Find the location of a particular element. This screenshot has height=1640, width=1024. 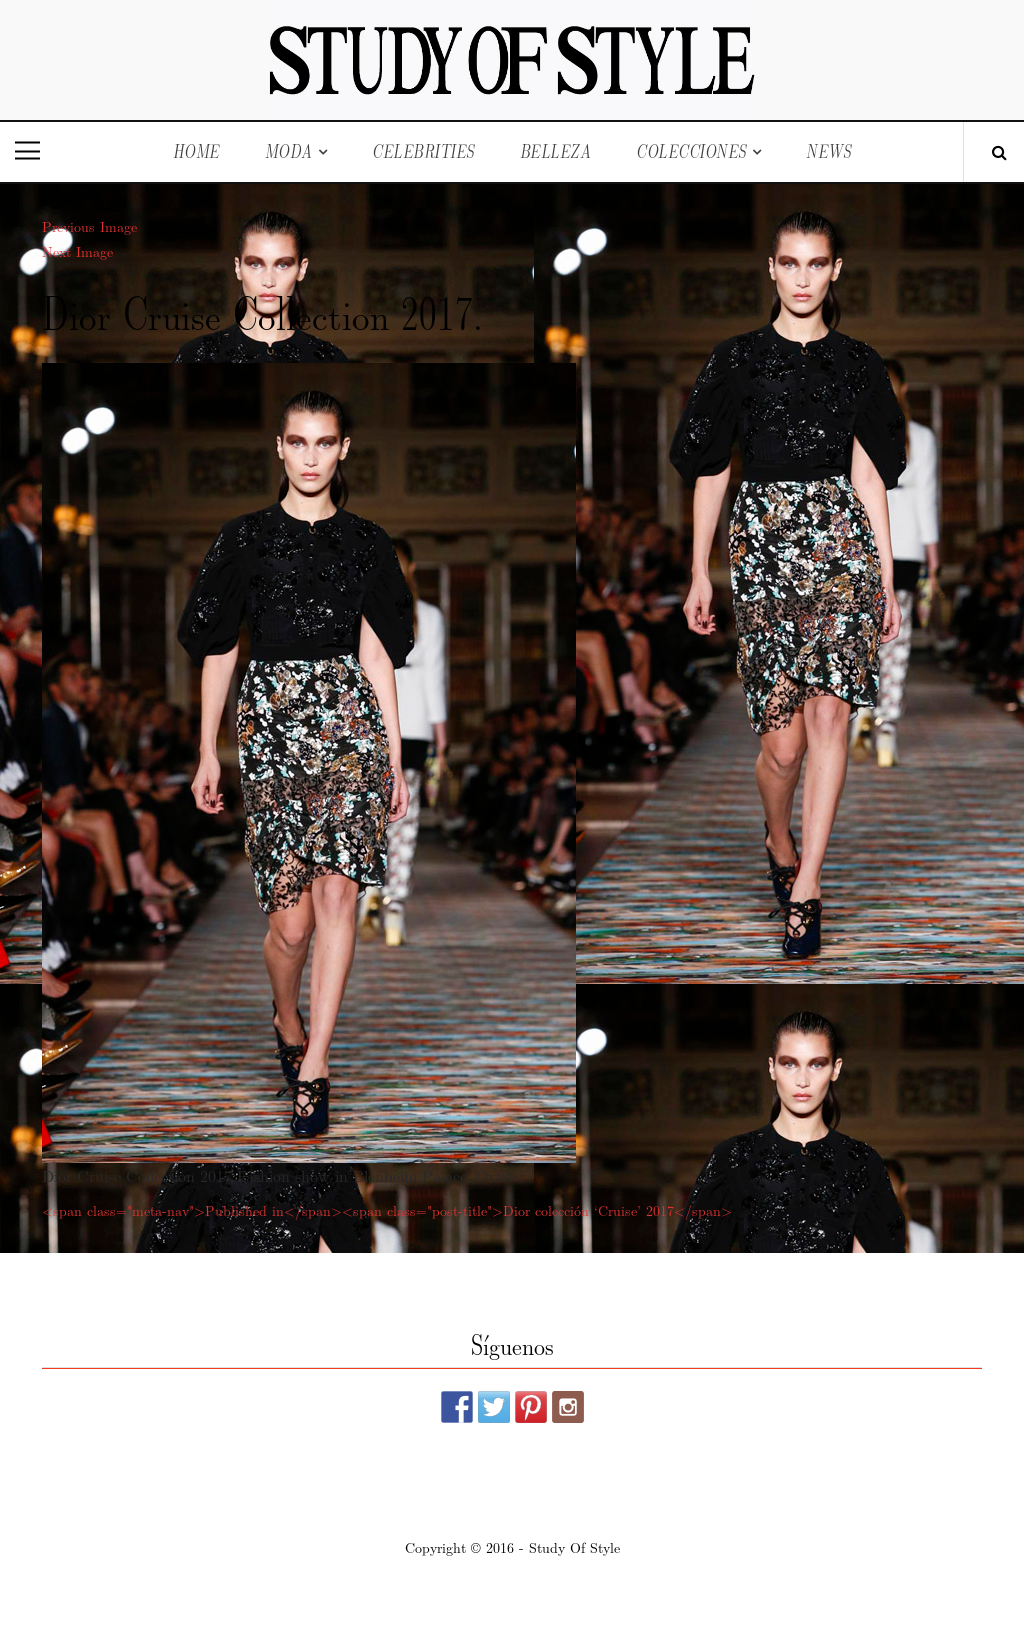

<span class="meta-nav">Published in</span><span class="post-title">Dior colección ‘Cruise’ 2017</span> is located at coordinates (387, 1210).